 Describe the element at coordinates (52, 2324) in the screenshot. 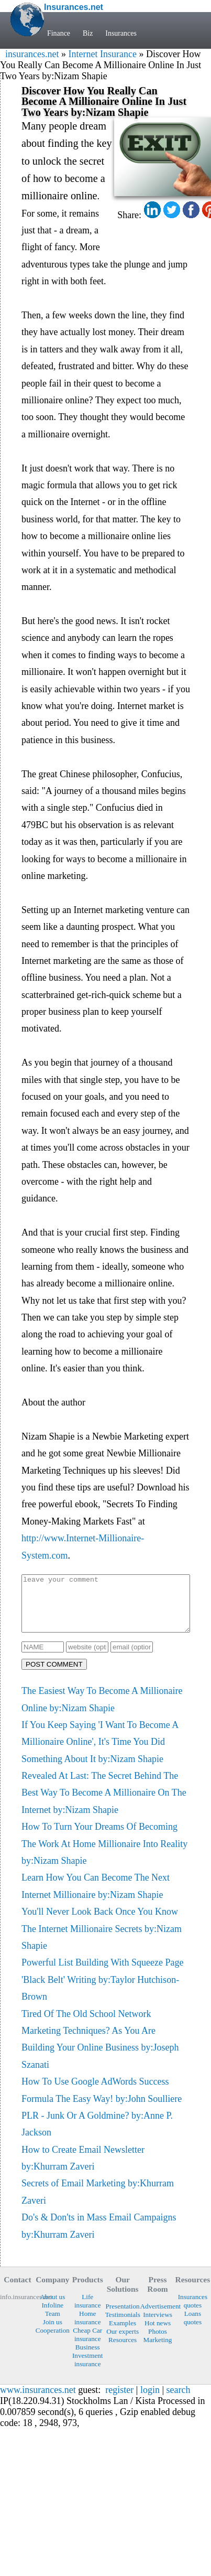

I see `Team` at that location.